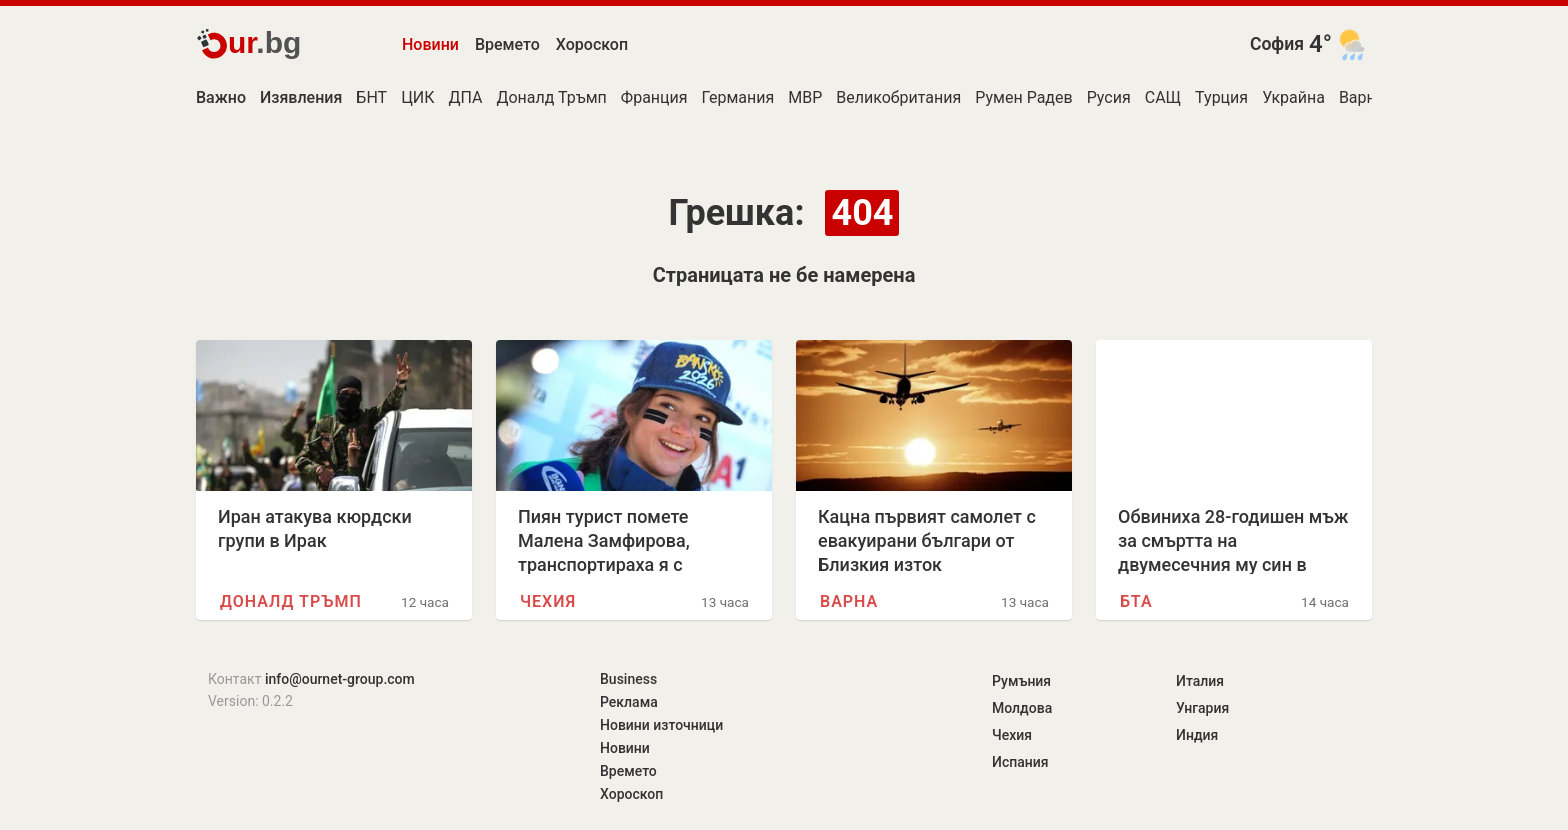 The height and width of the screenshot is (830, 1568). Describe the element at coordinates (1362, 97) in the screenshot. I see `Варна` at that location.